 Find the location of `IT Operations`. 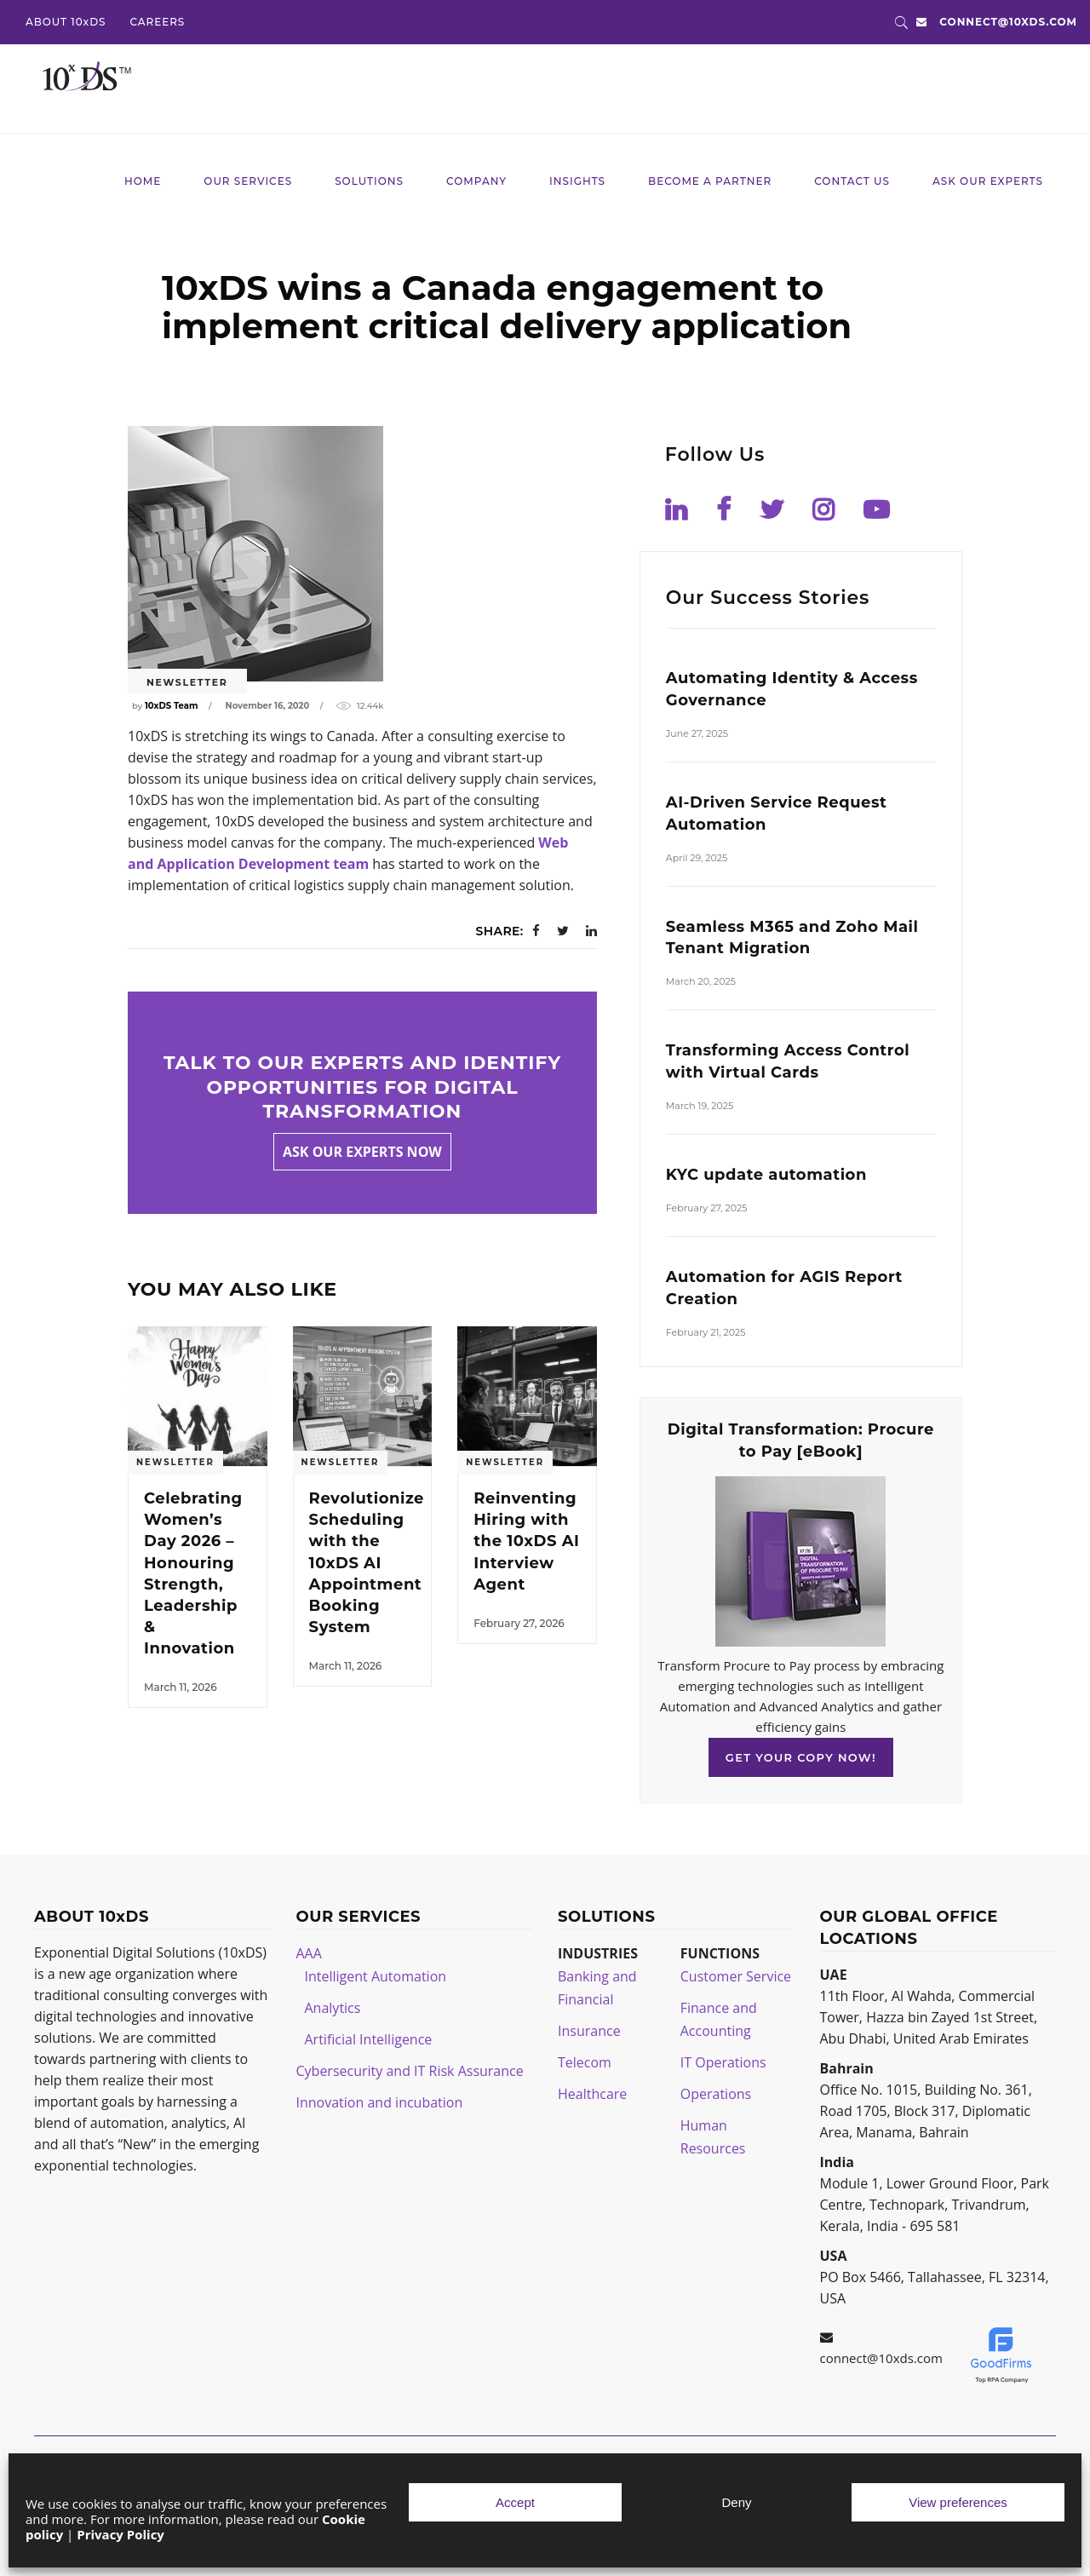

IT Operations is located at coordinates (723, 2062).